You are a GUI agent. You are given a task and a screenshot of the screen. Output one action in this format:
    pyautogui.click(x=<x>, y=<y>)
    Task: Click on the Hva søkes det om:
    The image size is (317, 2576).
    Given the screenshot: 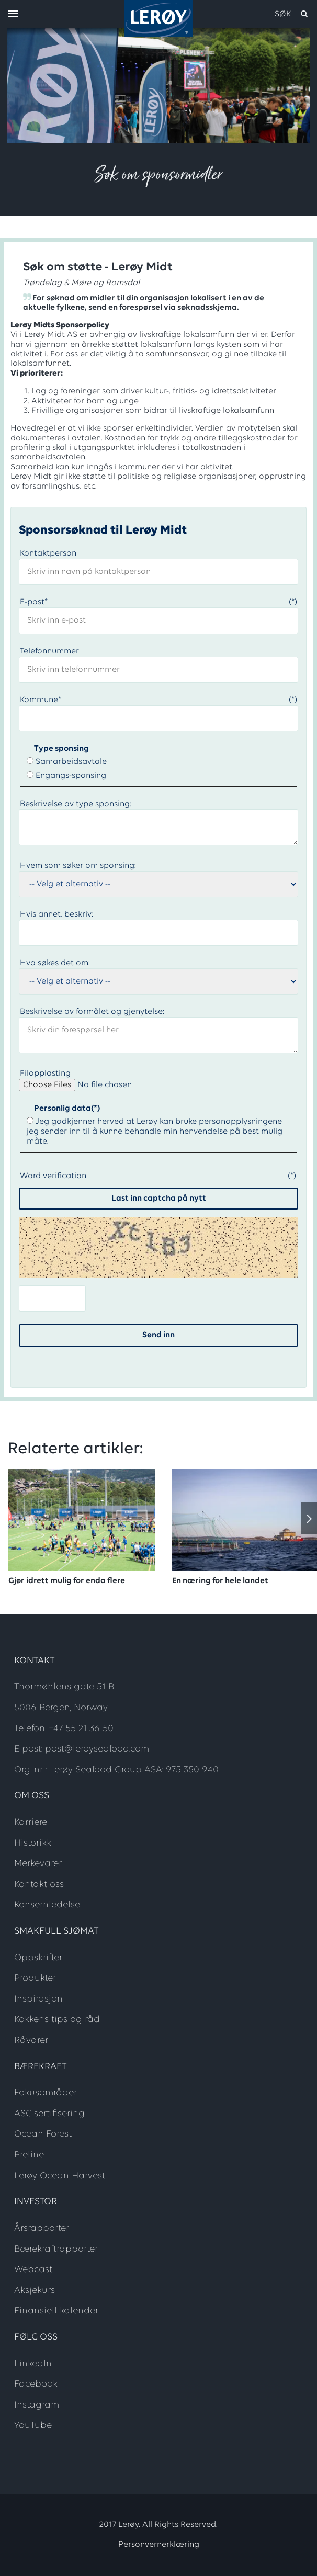 What is the action you would take?
    pyautogui.click(x=55, y=963)
    